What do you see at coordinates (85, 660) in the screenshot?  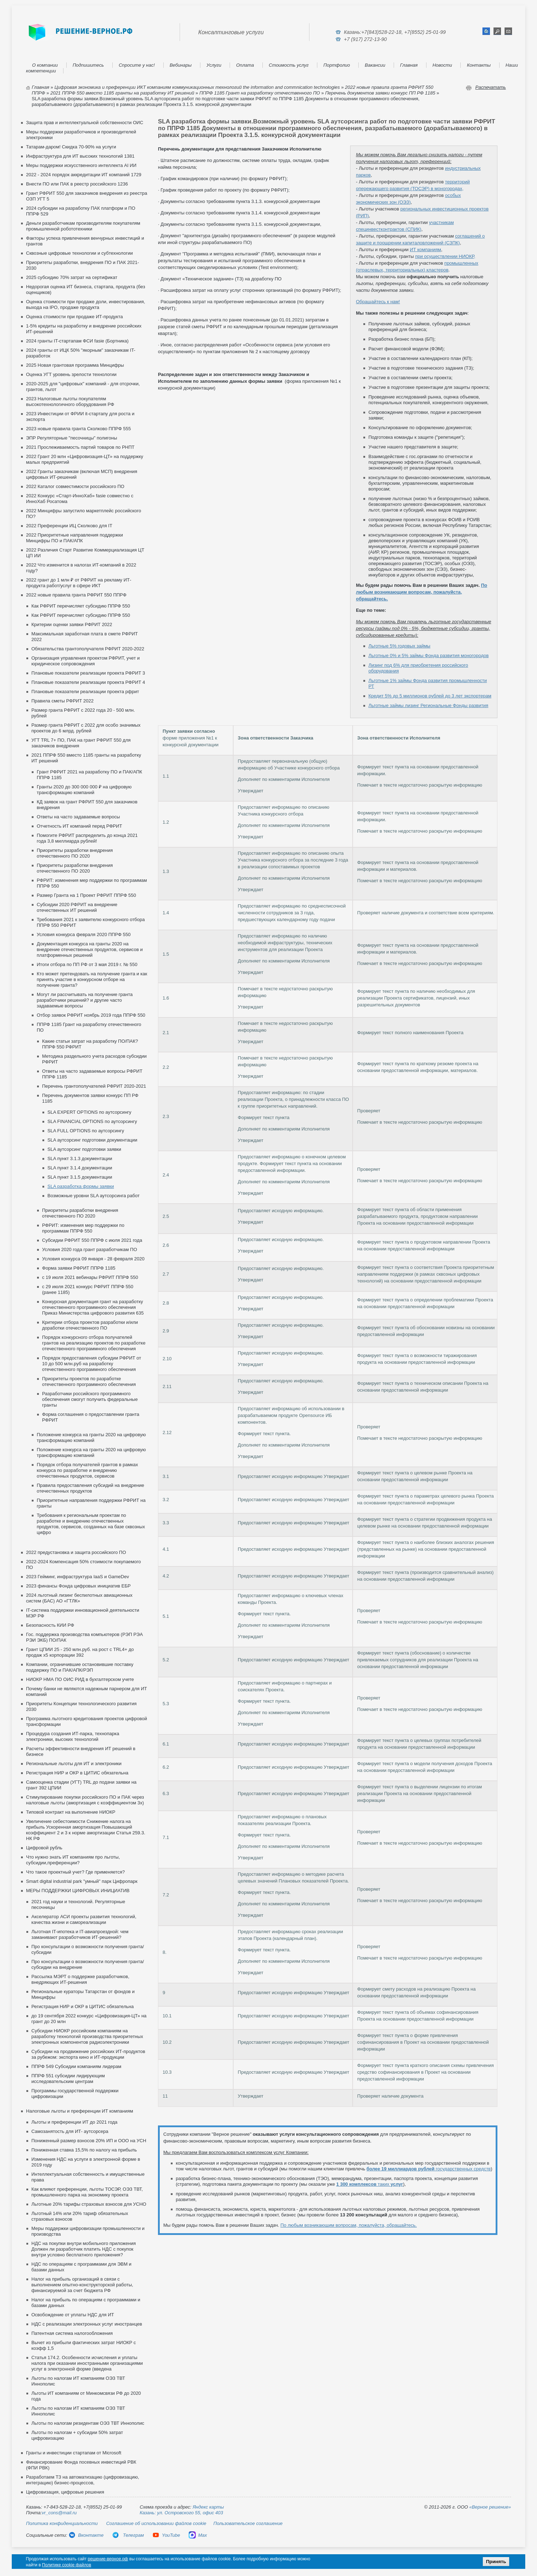 I see `Организация управления проектом РФРИТ, учет и юридическое сопровождения` at bounding box center [85, 660].